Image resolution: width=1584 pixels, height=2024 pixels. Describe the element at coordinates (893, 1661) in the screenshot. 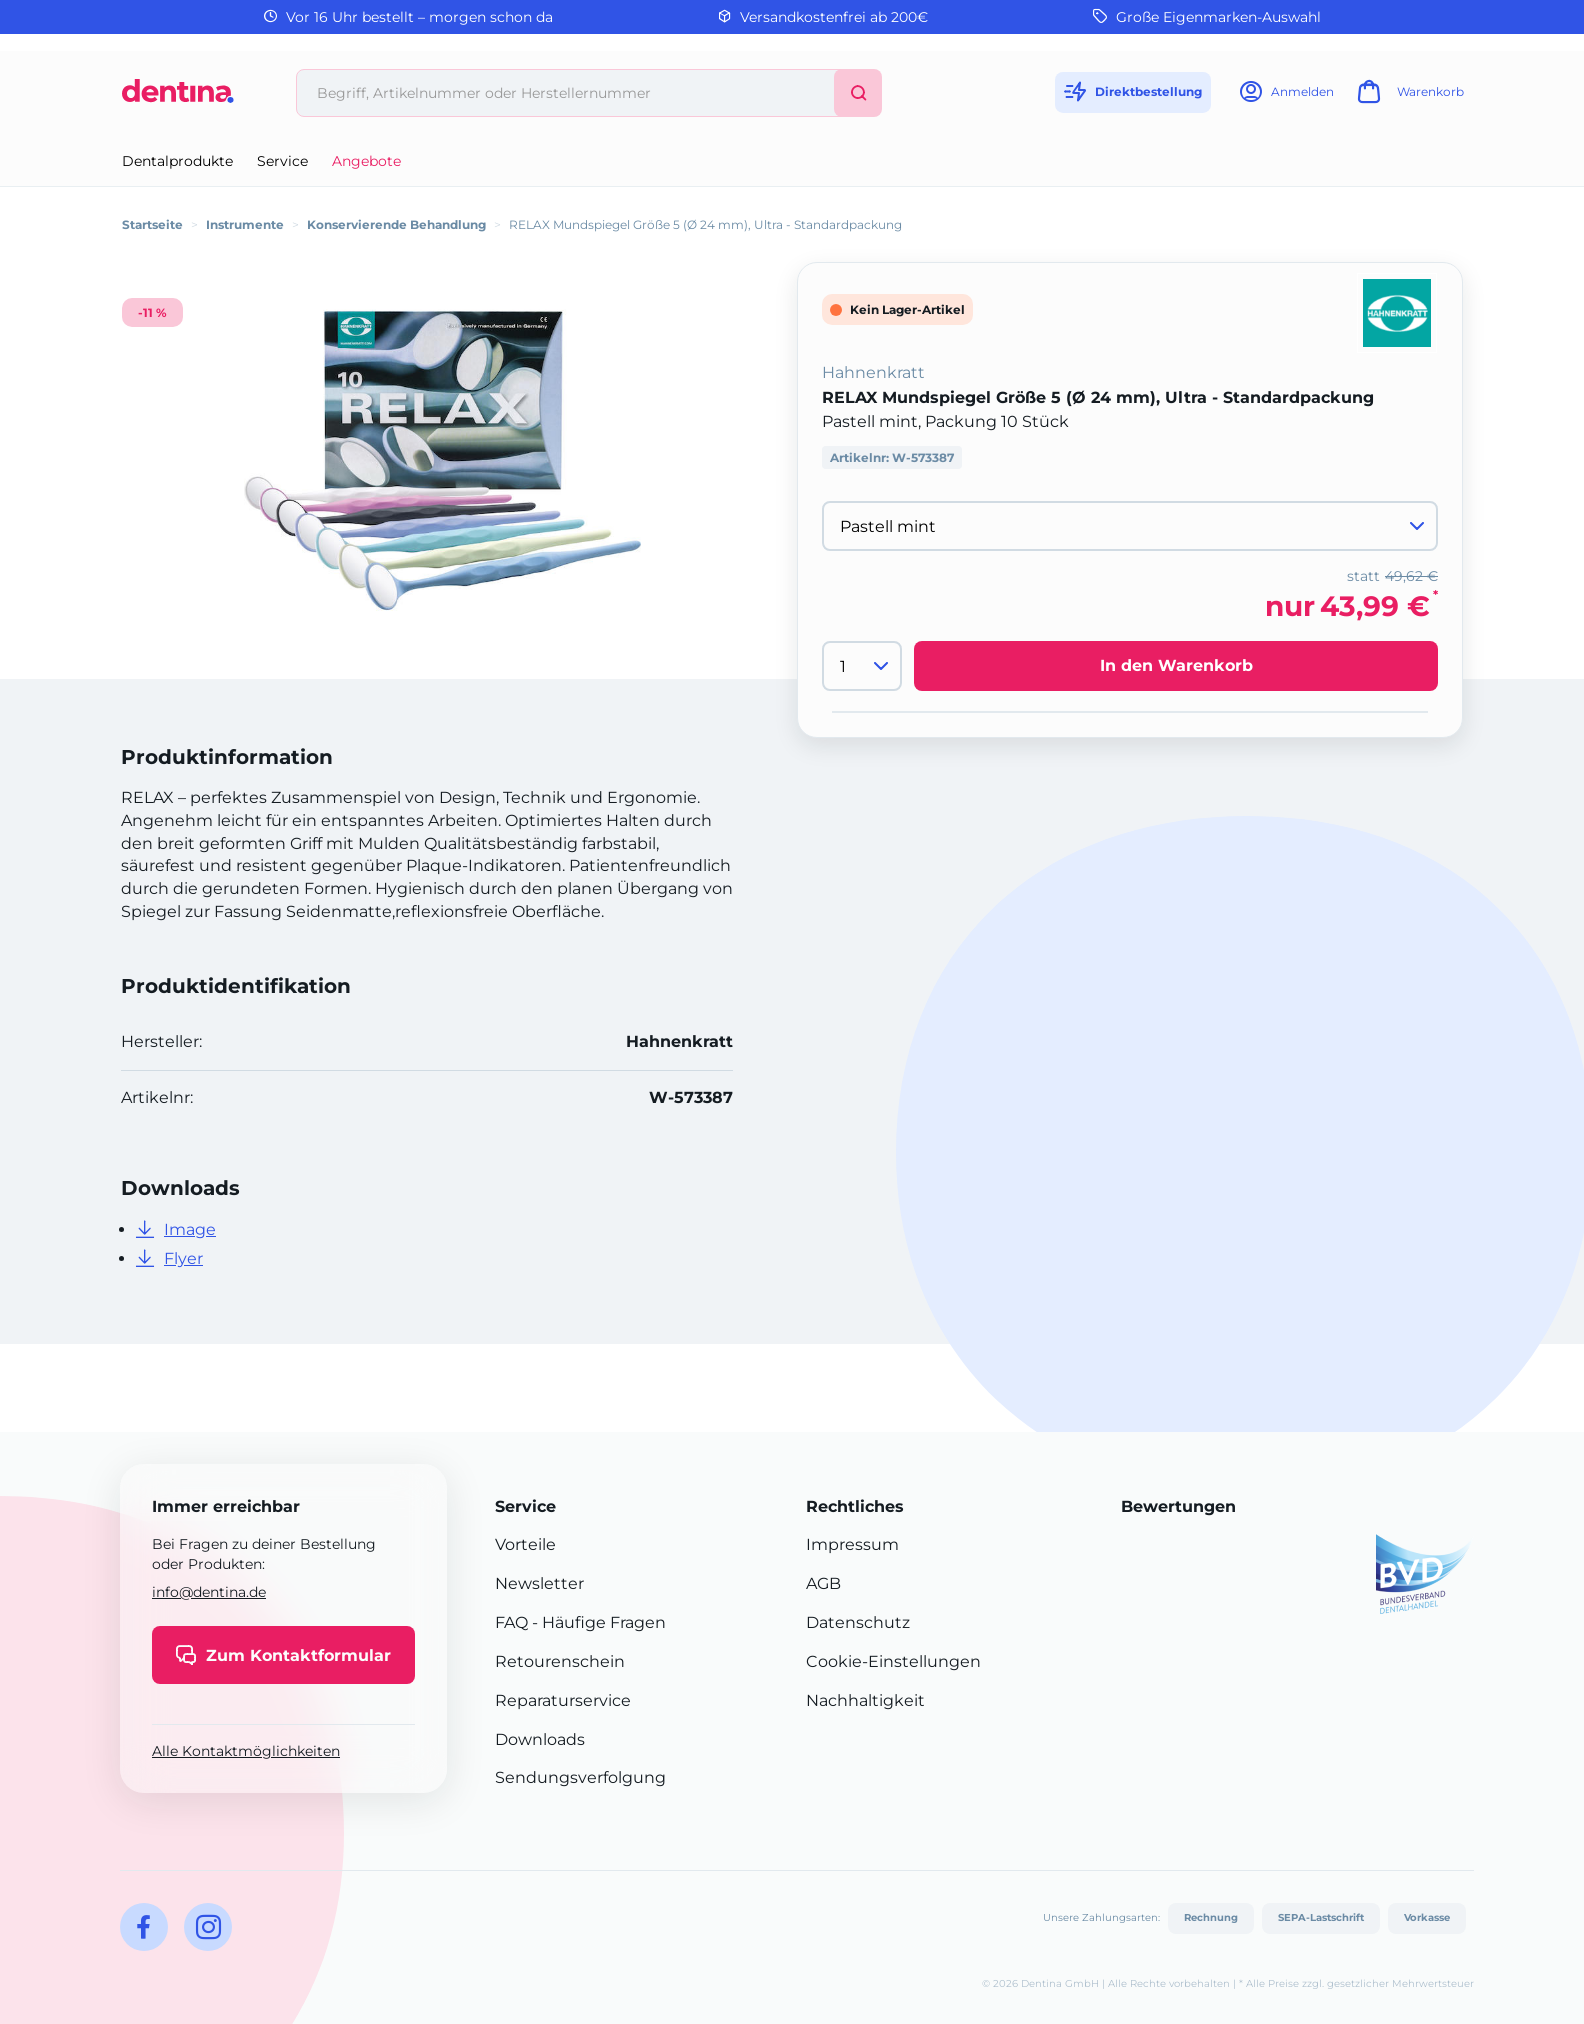

I see `Cookie-Einstellungen` at that location.